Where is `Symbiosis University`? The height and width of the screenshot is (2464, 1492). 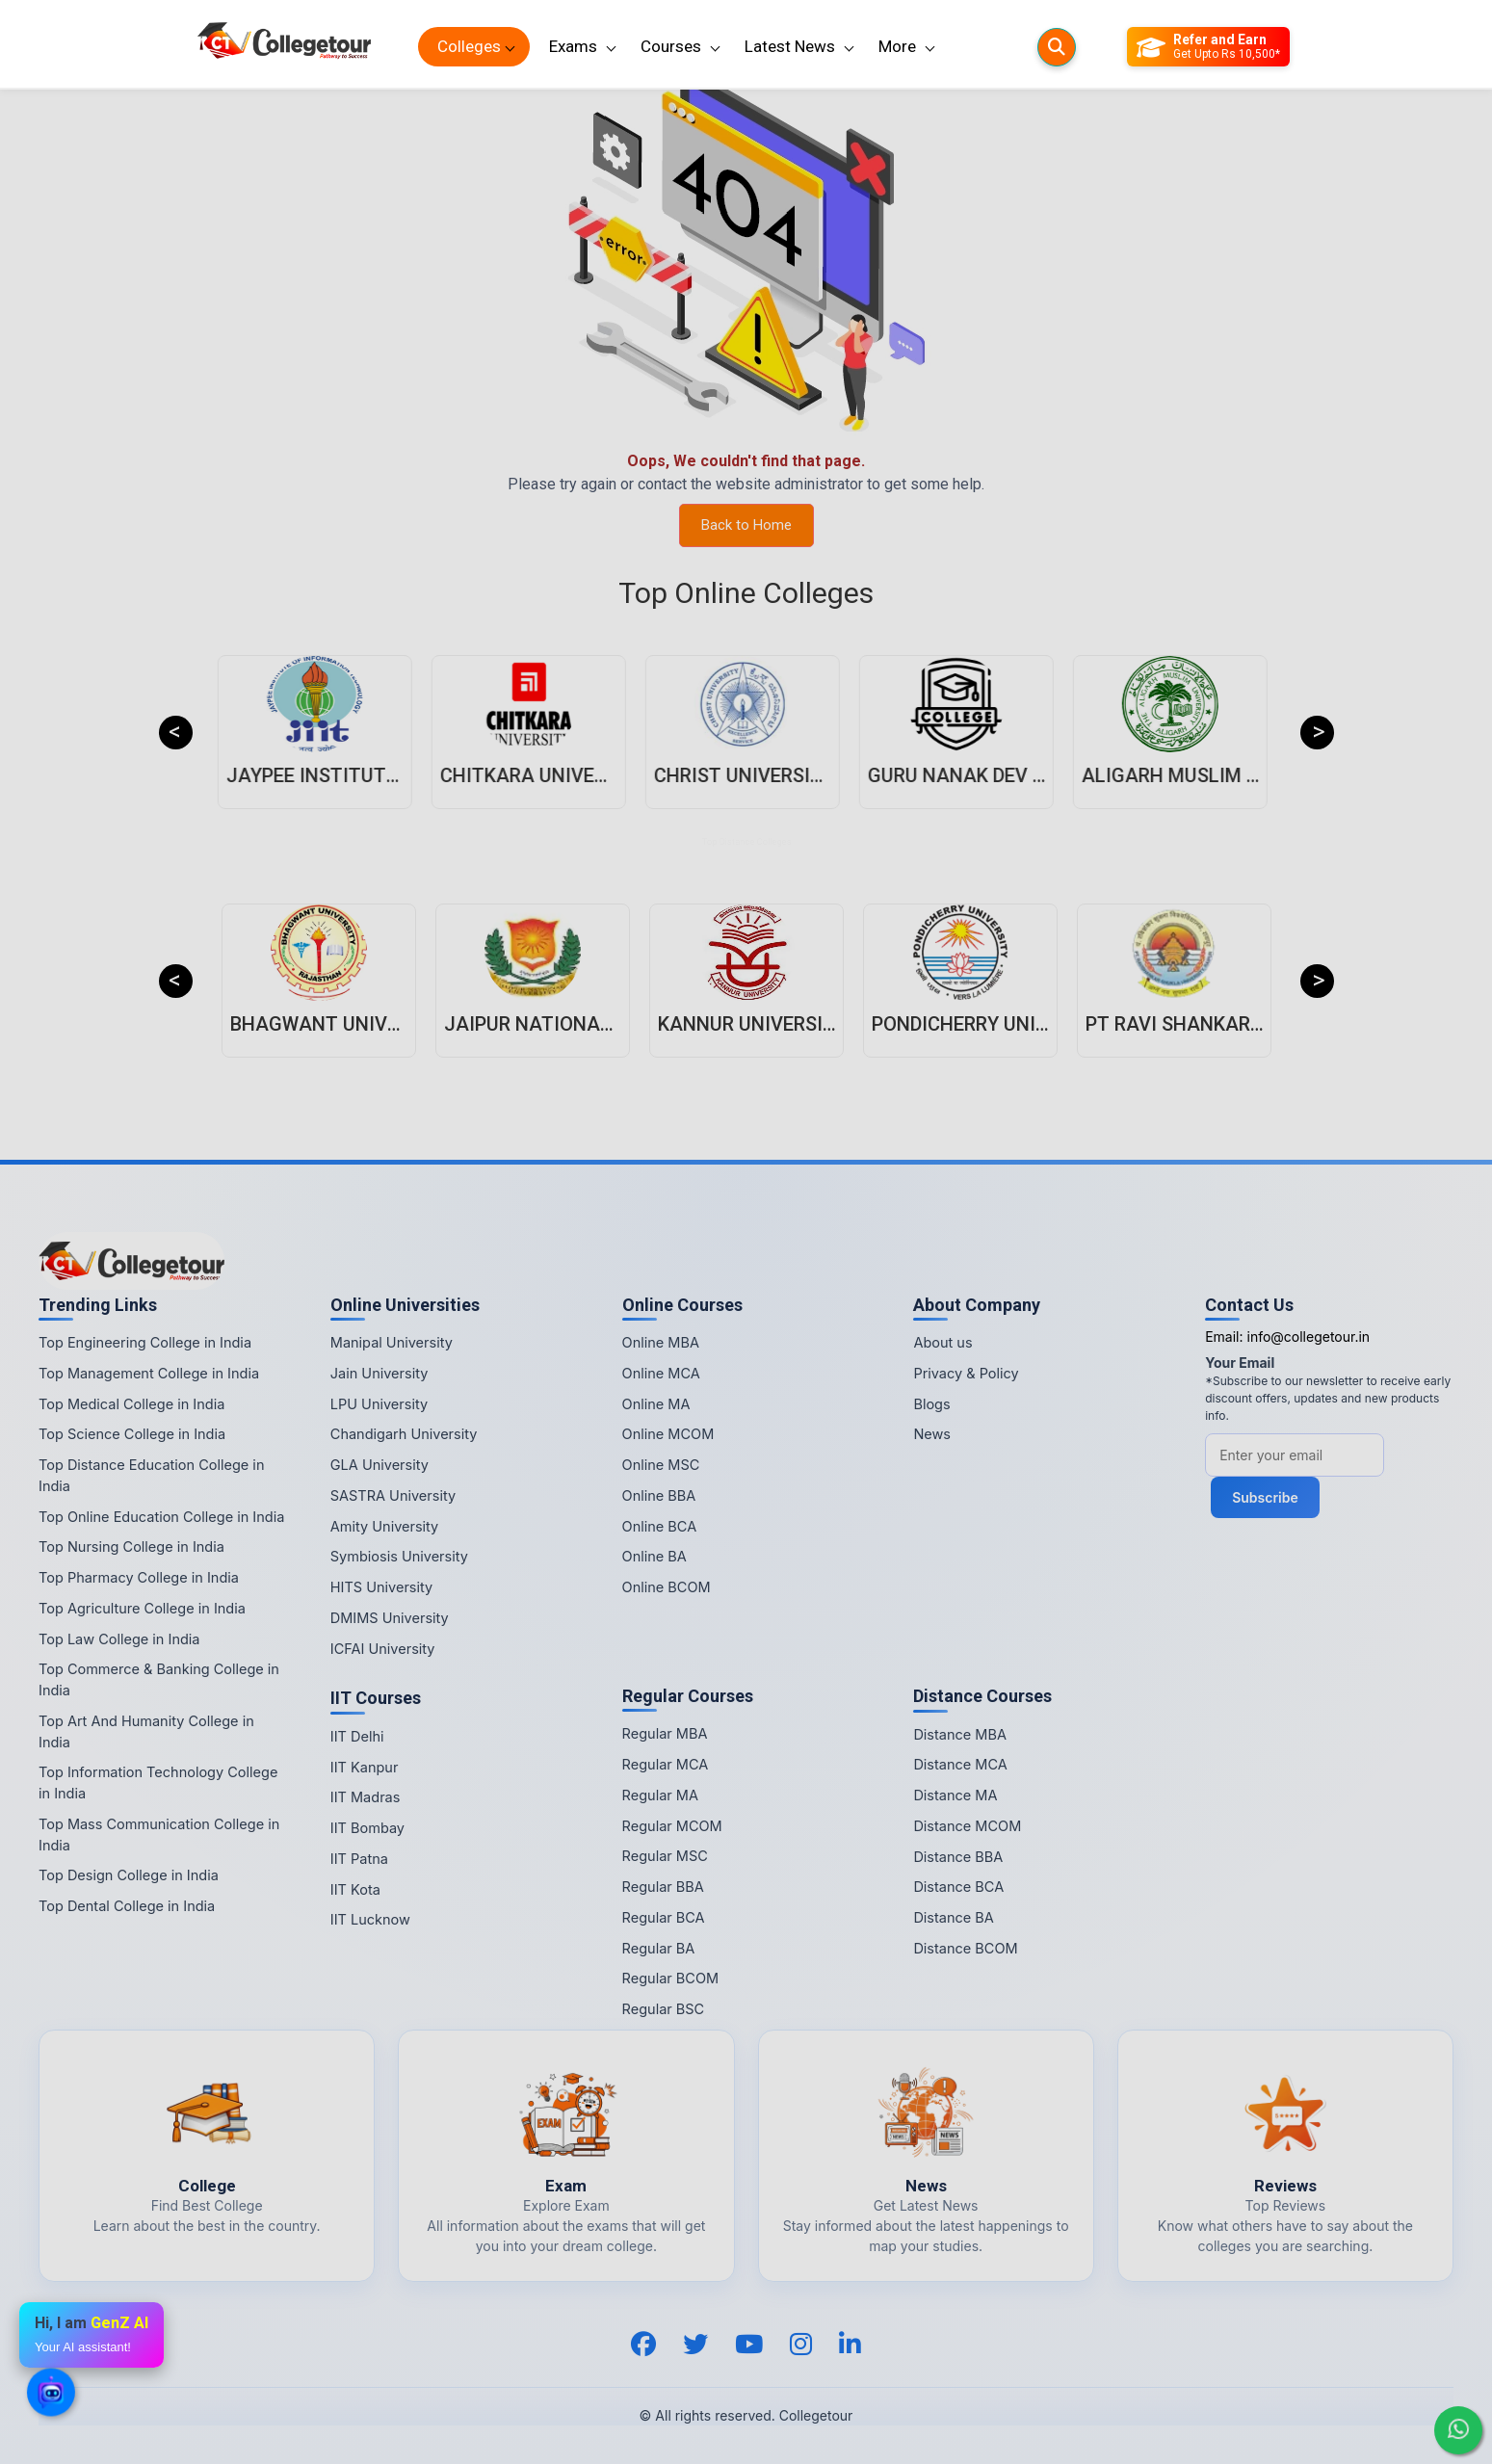
Symbiosis University is located at coordinates (399, 1556).